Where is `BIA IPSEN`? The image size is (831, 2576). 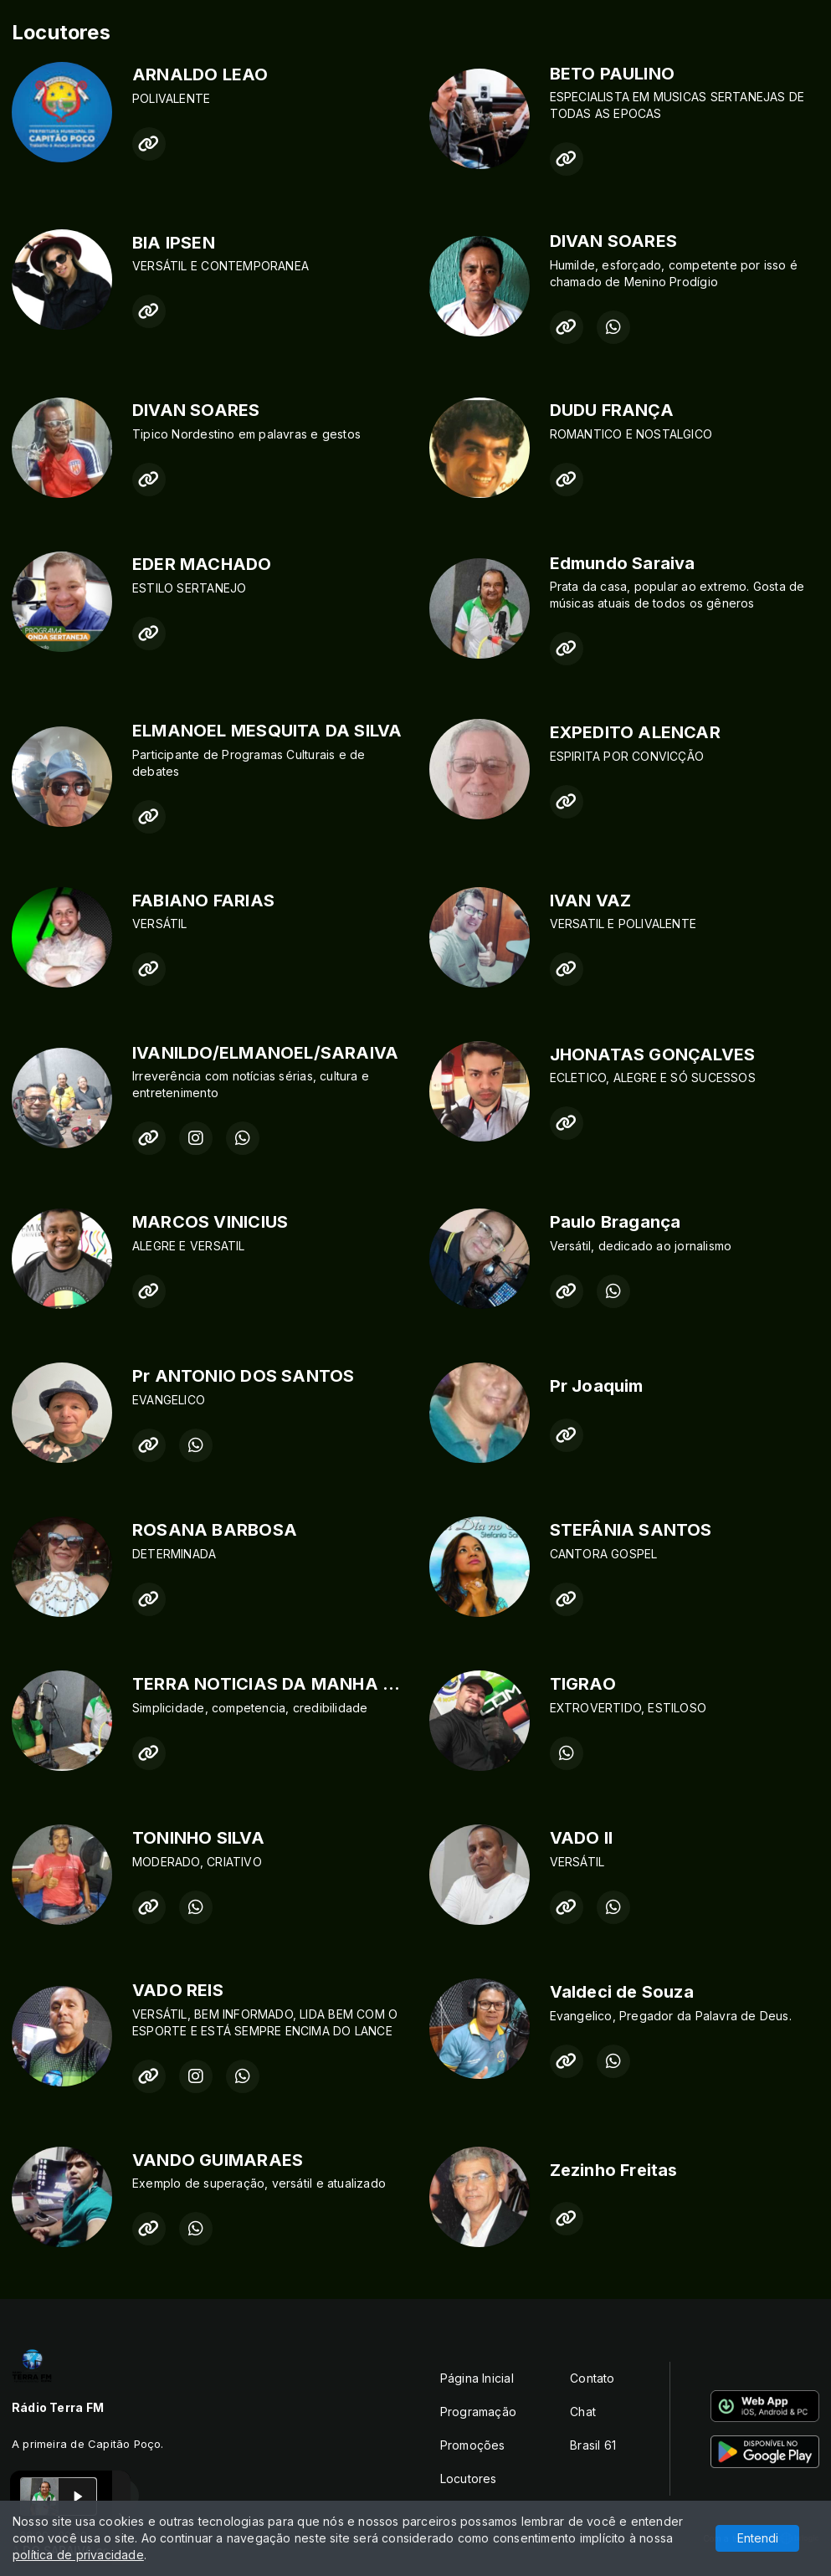
BIA IPSEN is located at coordinates (173, 243).